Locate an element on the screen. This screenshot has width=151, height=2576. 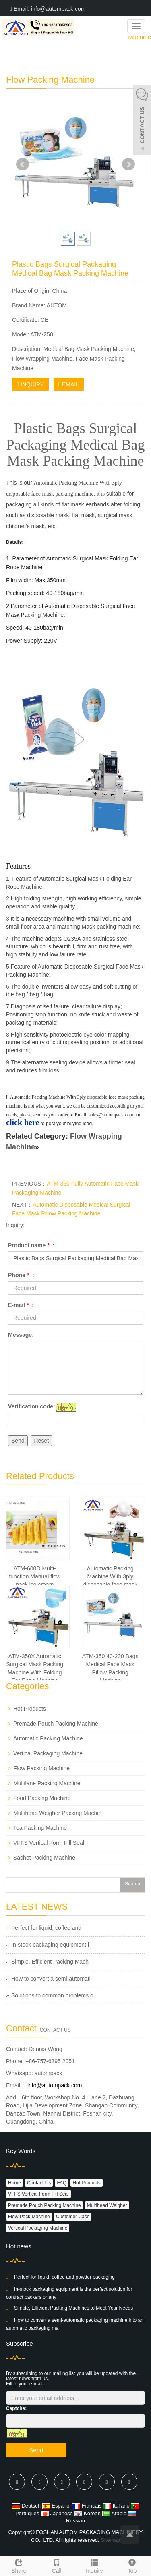
Customer Case is located at coordinates (72, 2216).